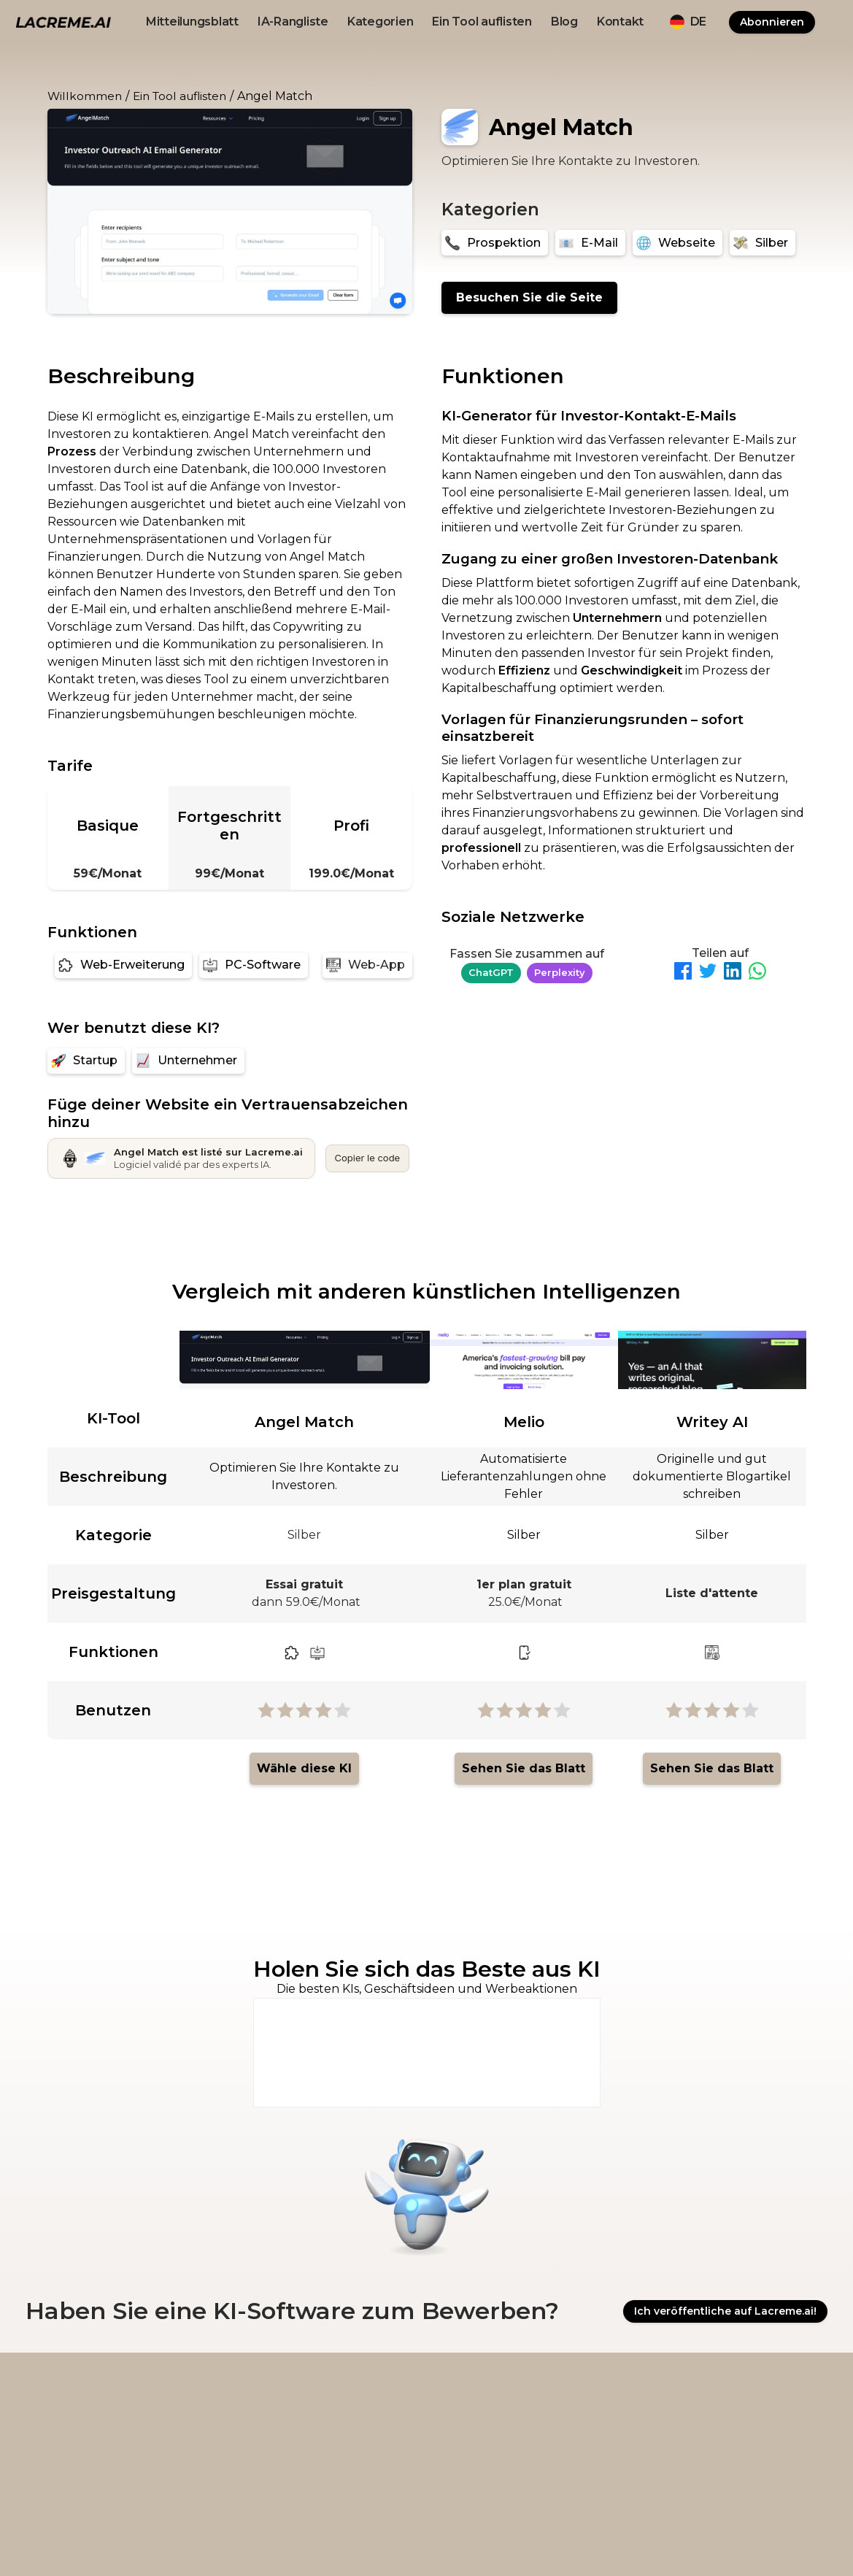  What do you see at coordinates (491, 972) in the screenshot?
I see `ChatGPT` at bounding box center [491, 972].